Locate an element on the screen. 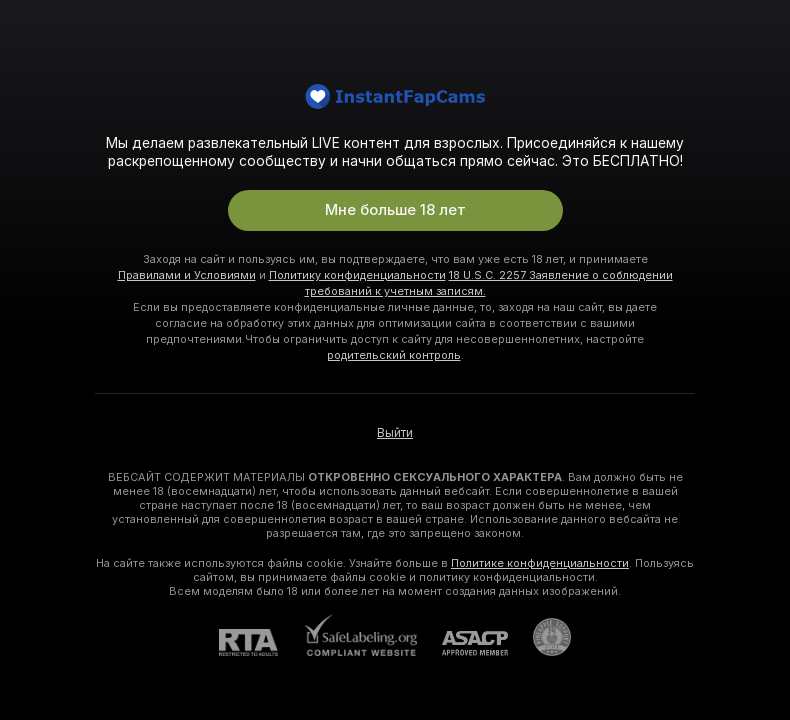 This screenshot has width=790, height=720. Мне больше 18 лет is located at coordinates (395, 210).